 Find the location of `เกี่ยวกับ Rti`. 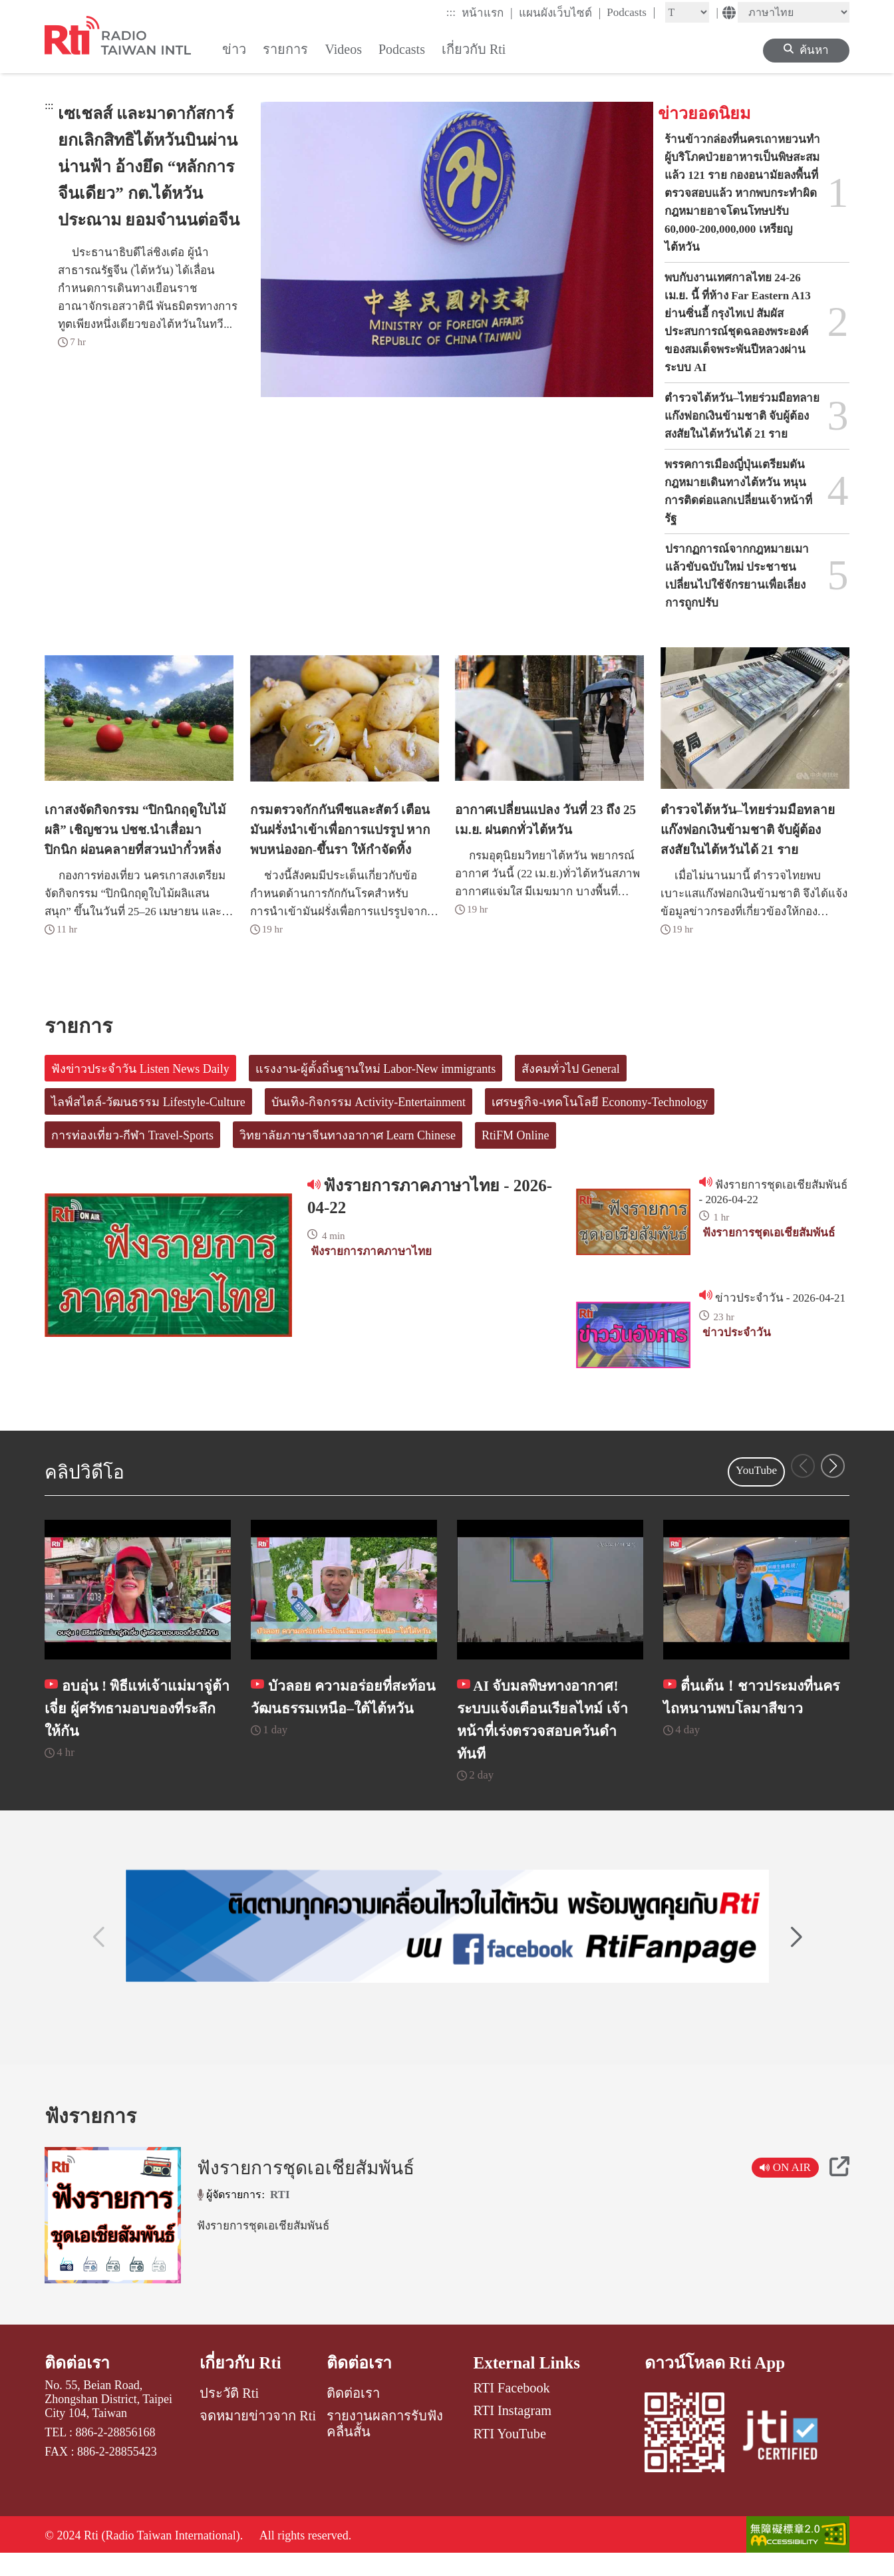

เกี่ยวกับ Rti is located at coordinates (241, 2384).